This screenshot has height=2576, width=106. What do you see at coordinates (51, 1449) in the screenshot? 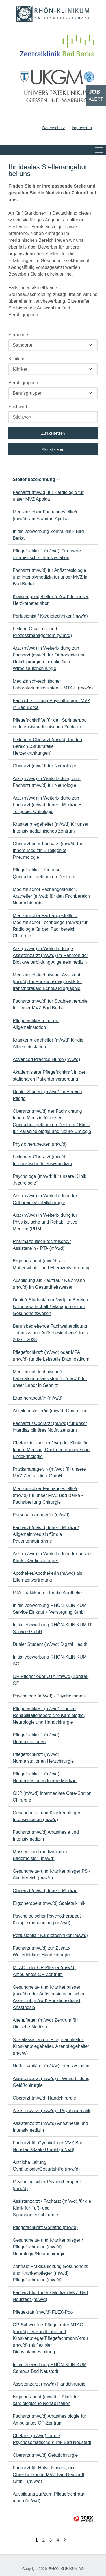
I see `Chefärztin/ -arzt (m/w/d) der Klinik für Innere Medizin, Gastroenterologie und Endokrinologie` at bounding box center [51, 1449].